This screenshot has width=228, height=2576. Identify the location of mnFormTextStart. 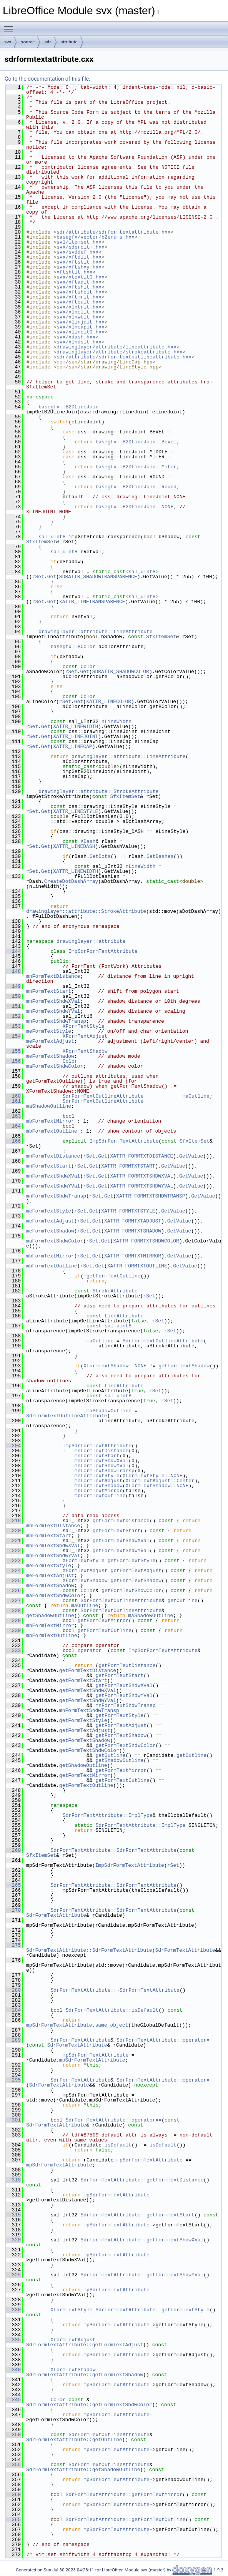
(48, 991).